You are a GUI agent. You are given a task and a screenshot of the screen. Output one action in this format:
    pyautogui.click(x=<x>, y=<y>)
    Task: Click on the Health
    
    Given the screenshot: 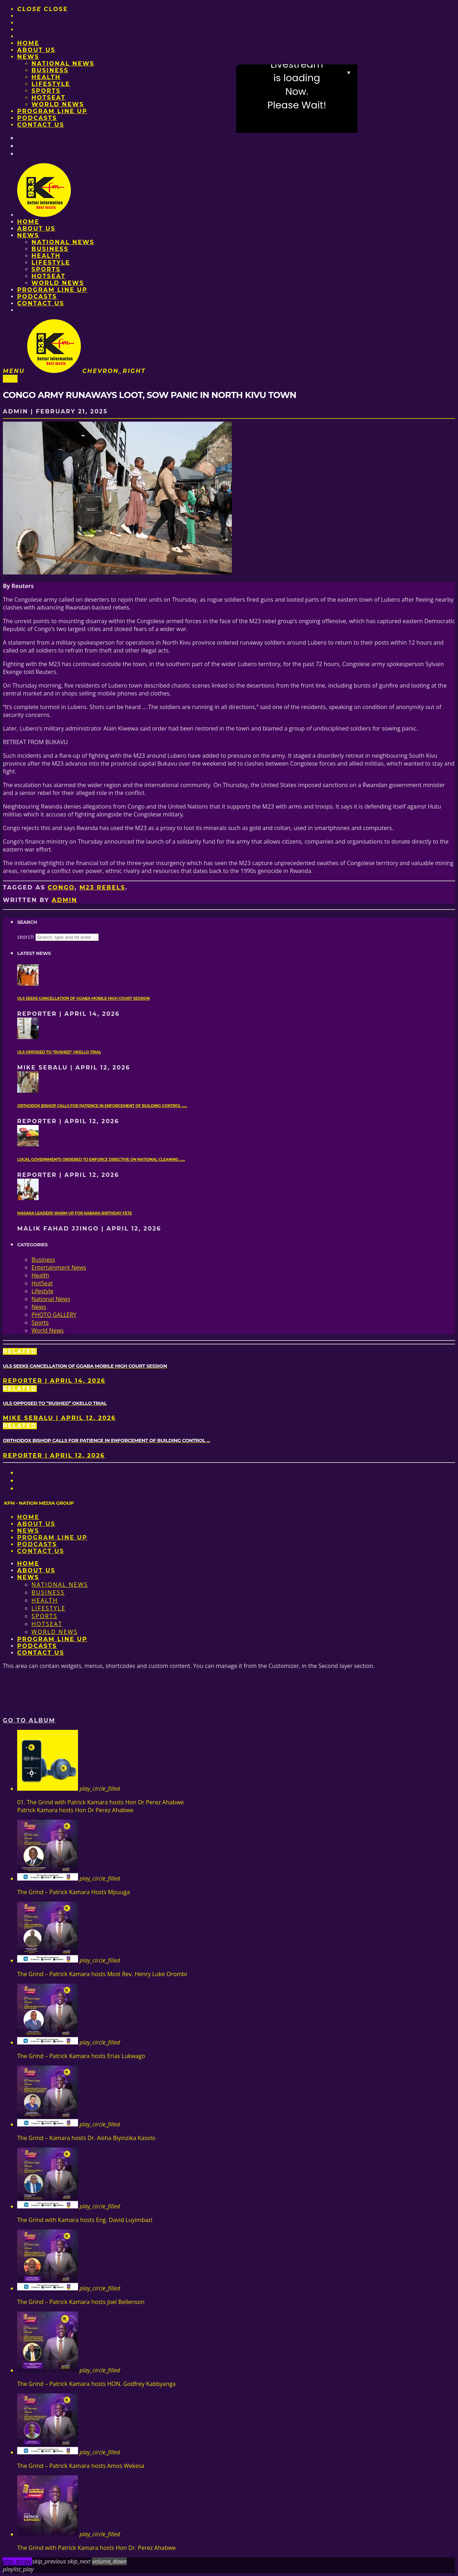 What is the action you would take?
    pyautogui.click(x=46, y=77)
    